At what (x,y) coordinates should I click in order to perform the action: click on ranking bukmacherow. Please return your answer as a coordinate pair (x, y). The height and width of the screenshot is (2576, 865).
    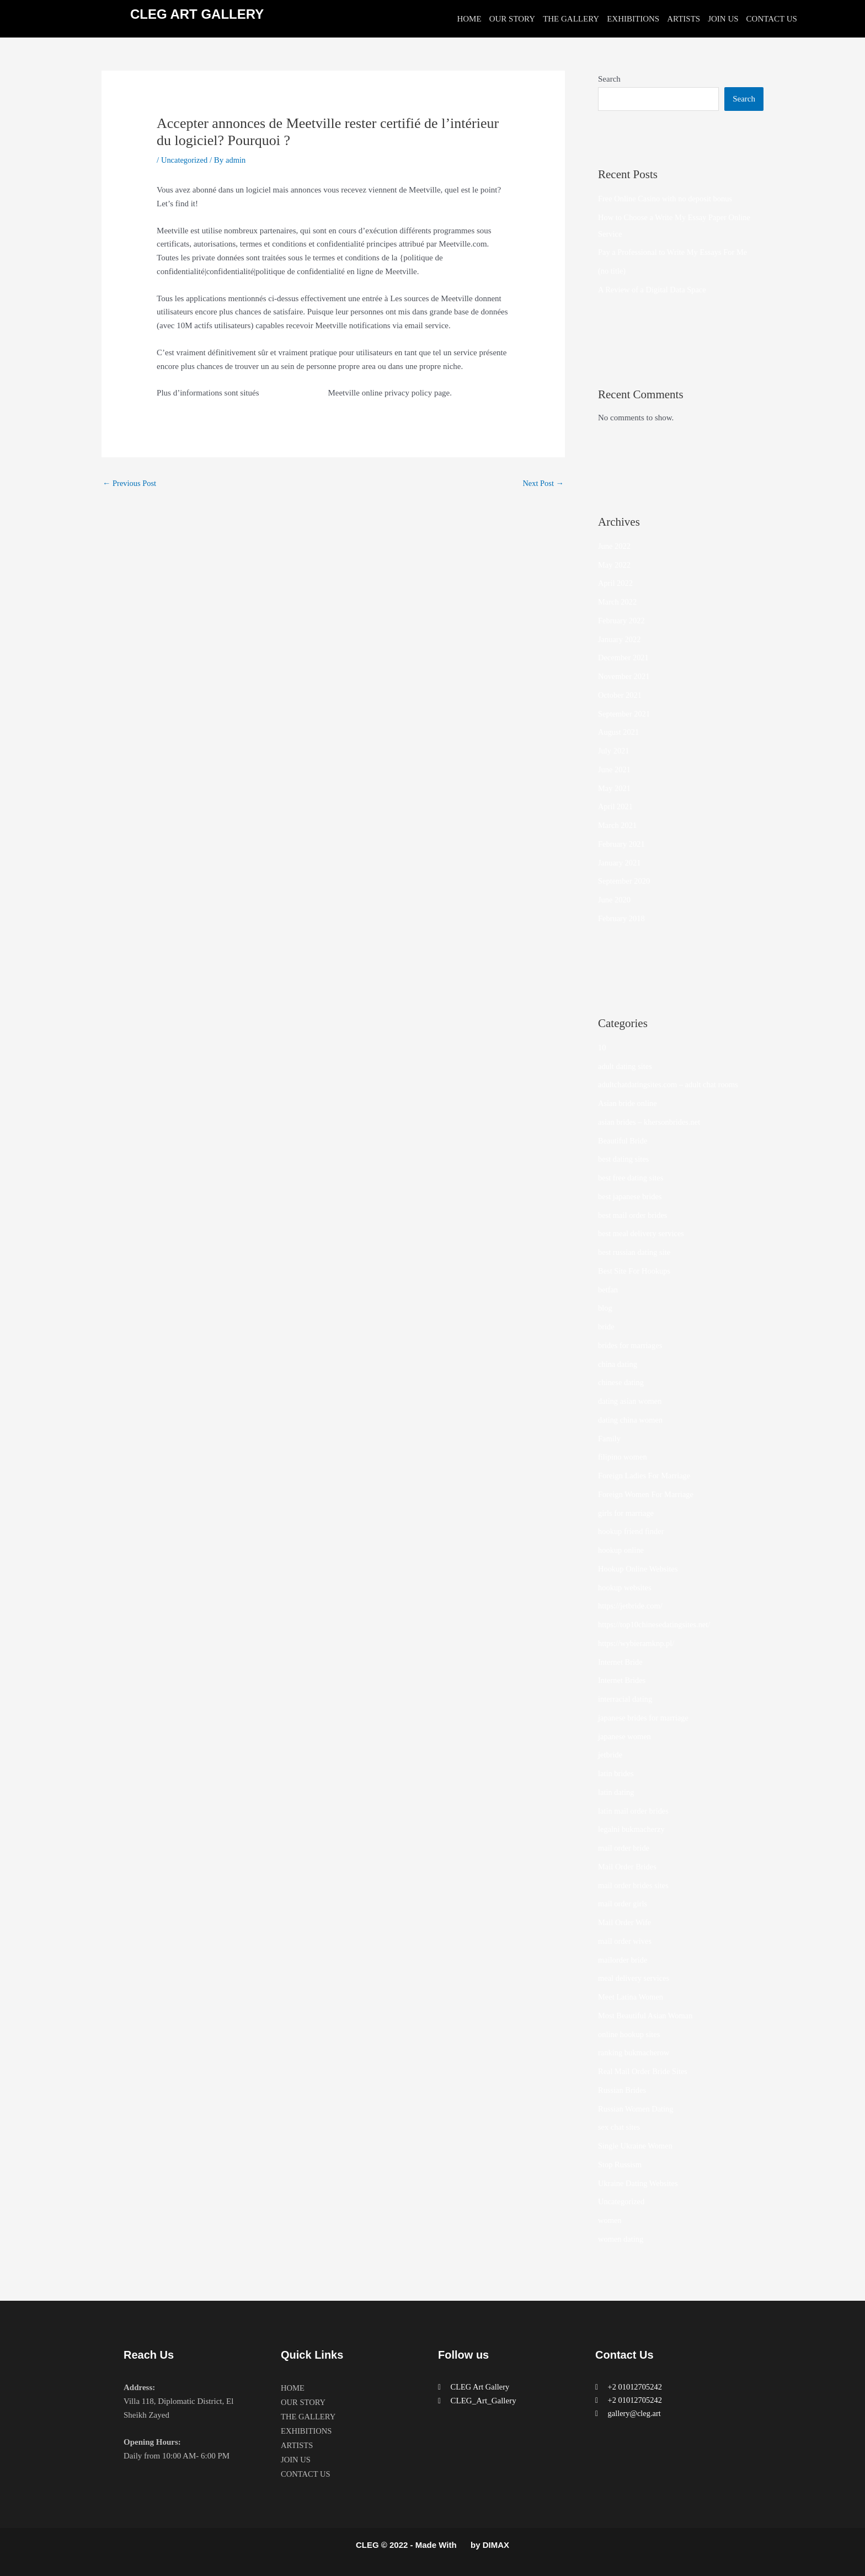
    Looking at the image, I should click on (635, 2052).